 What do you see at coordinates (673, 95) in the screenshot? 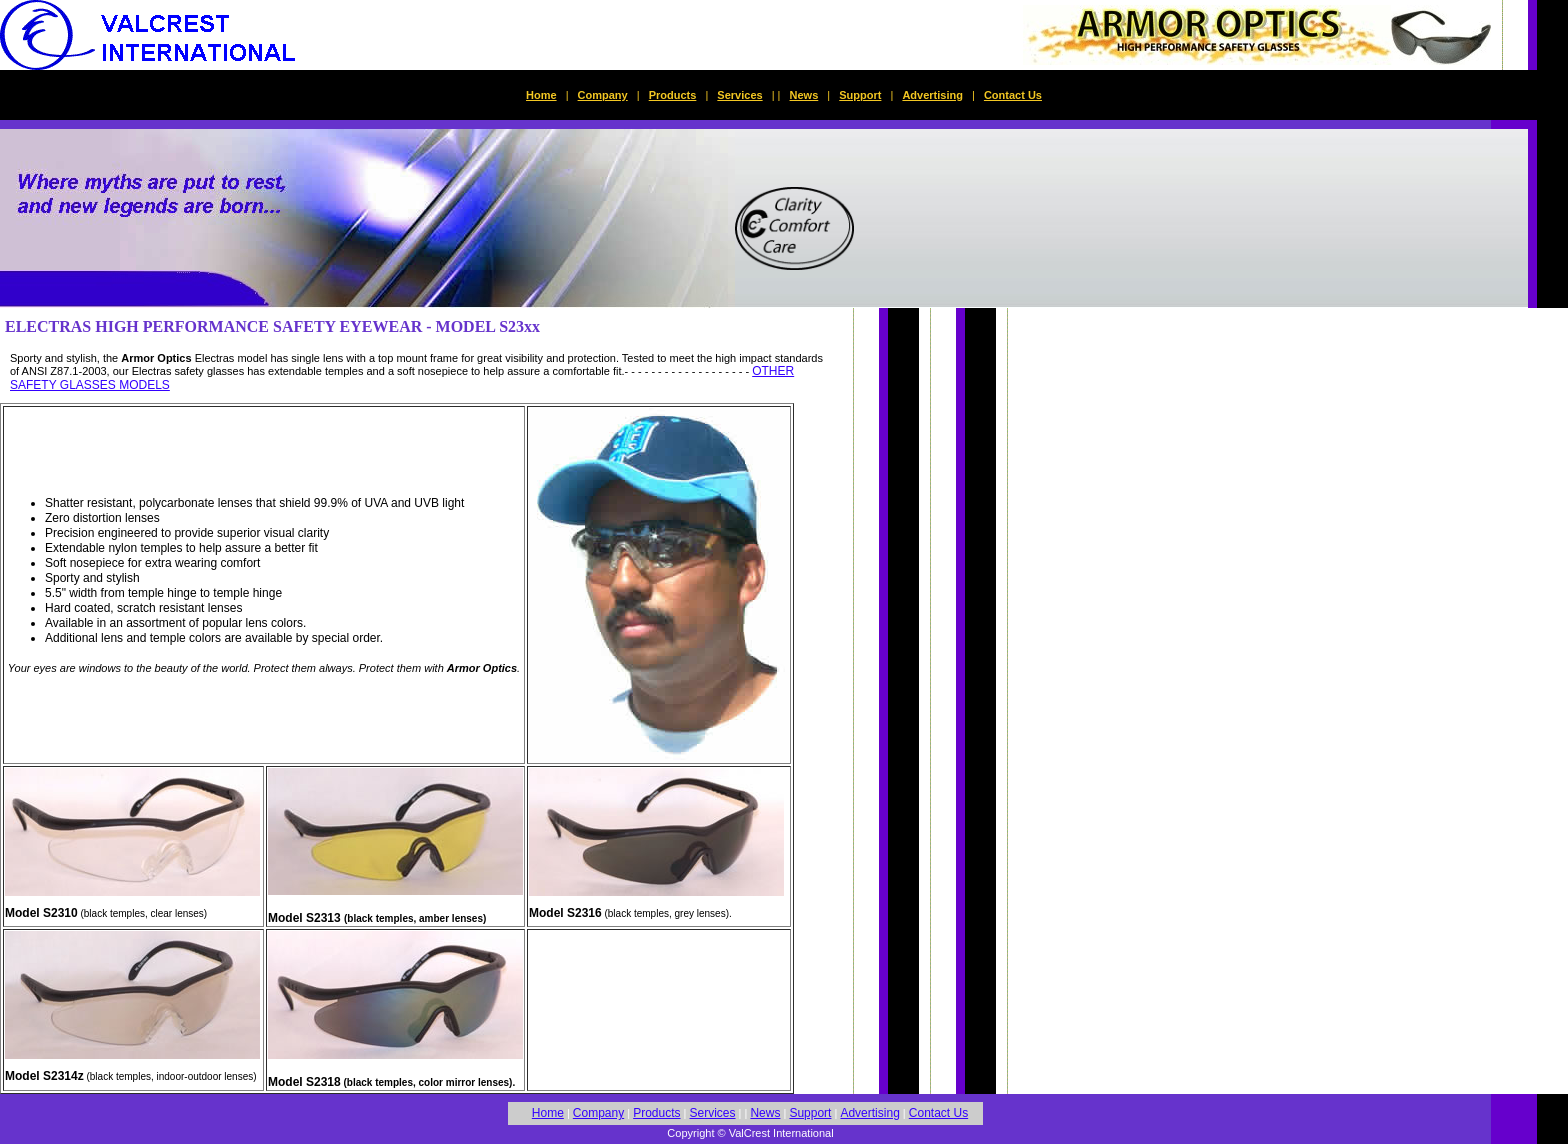
I see `Products` at bounding box center [673, 95].